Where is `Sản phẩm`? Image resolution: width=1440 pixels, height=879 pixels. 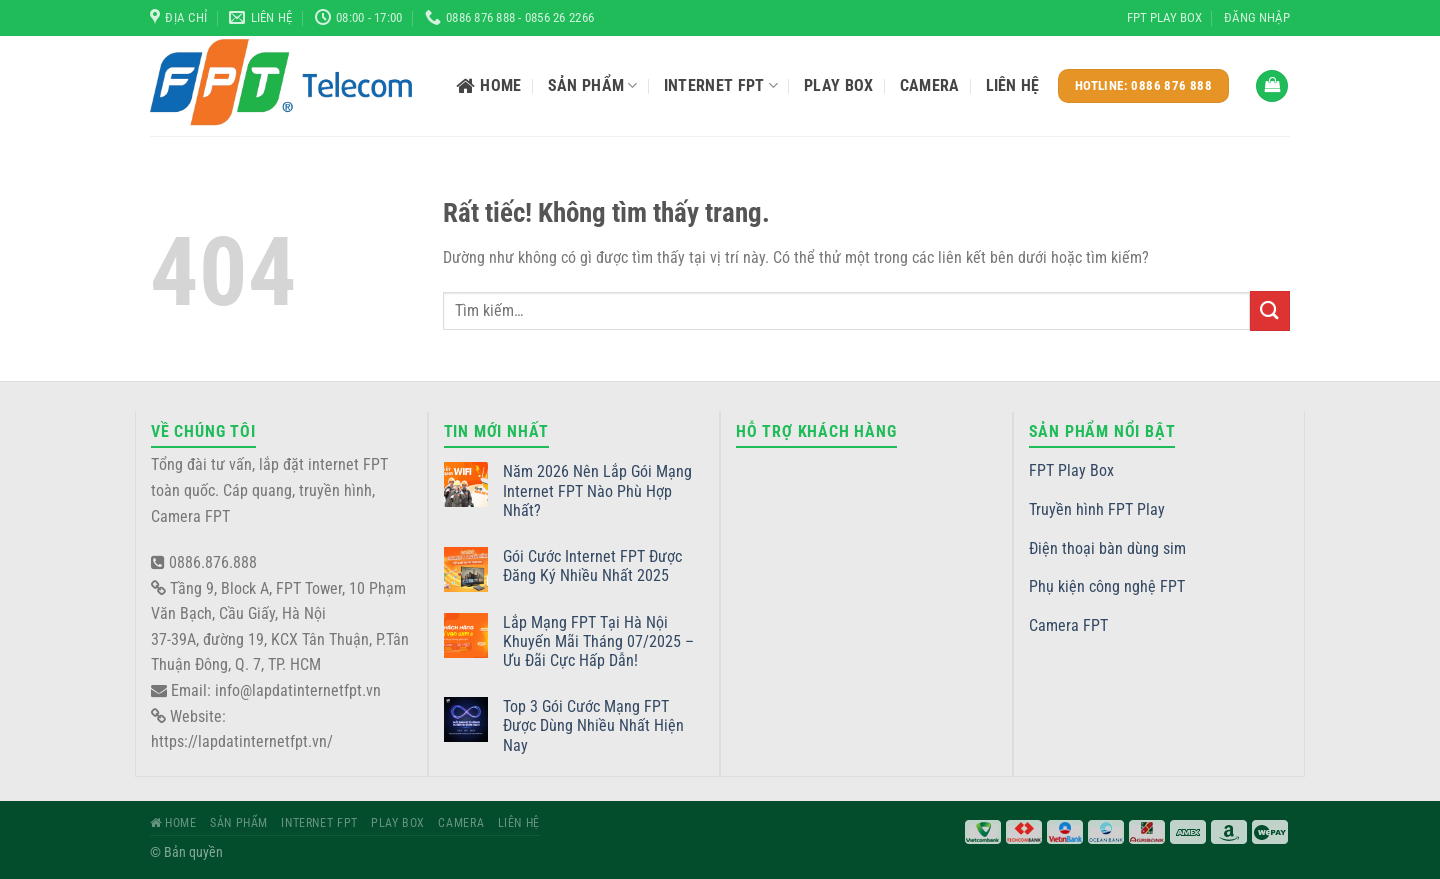
Sản phẩm is located at coordinates (593, 86).